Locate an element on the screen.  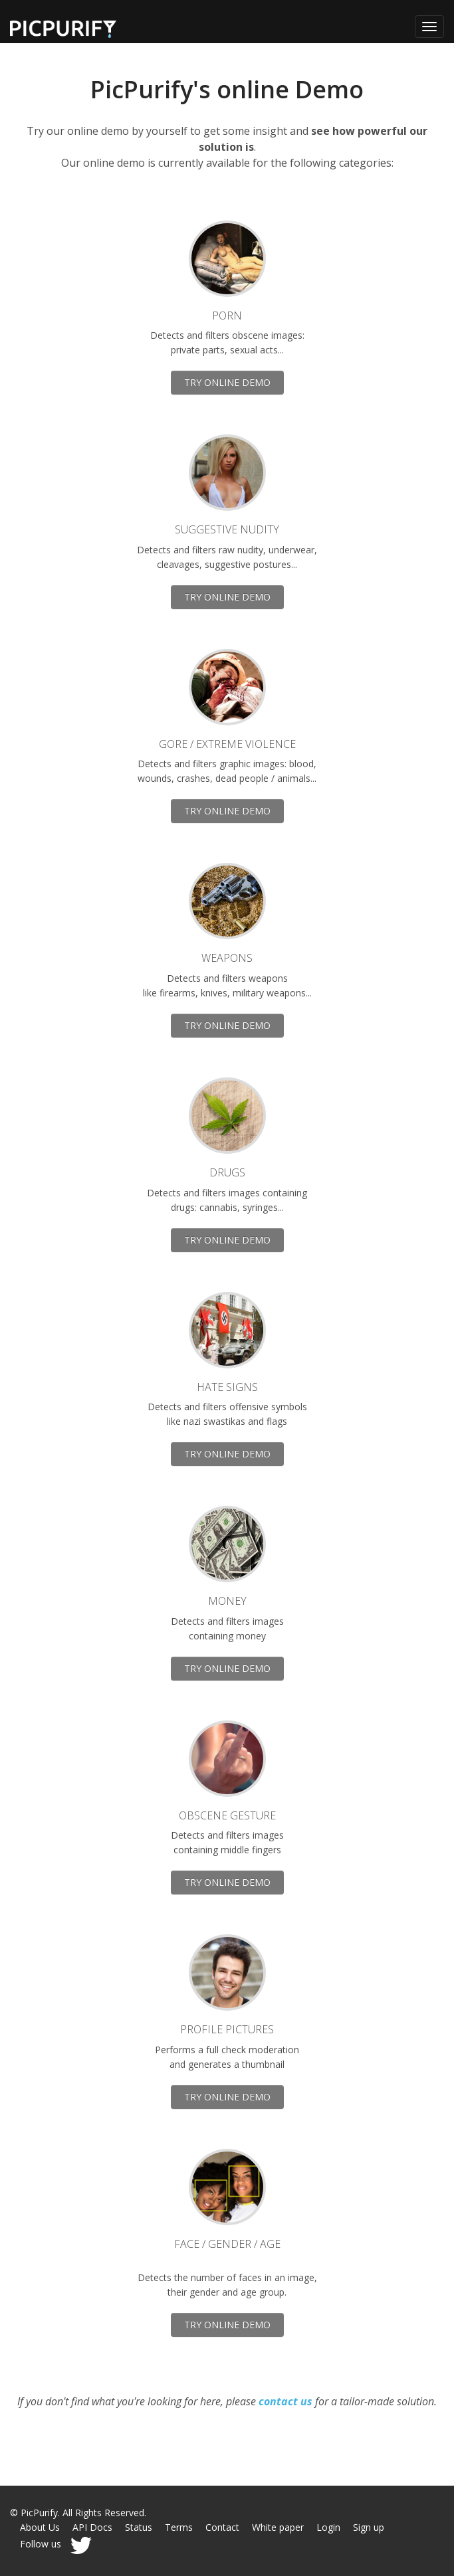
API Docs is located at coordinates (92, 2527).